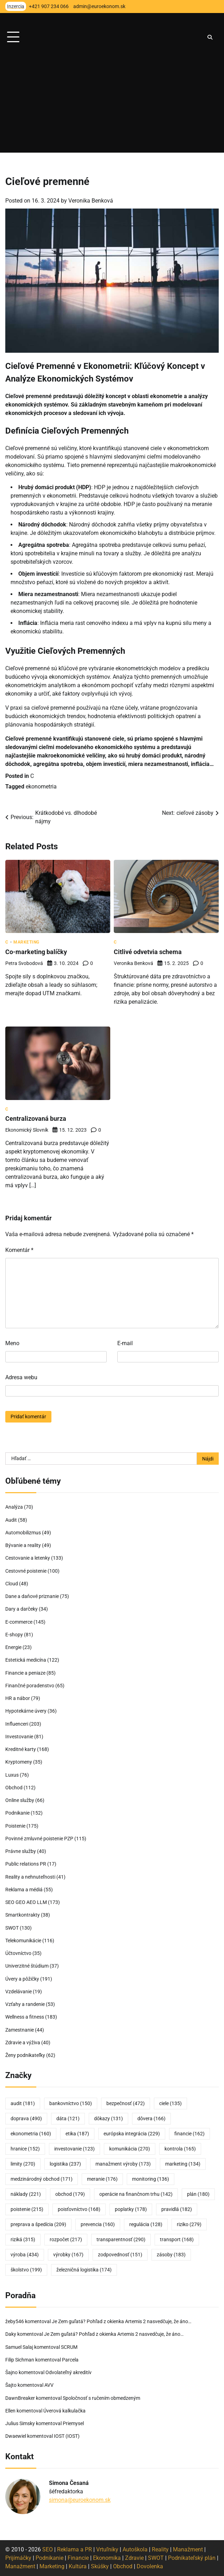 The width and height of the screenshot is (224, 2576). Describe the element at coordinates (112, 103) in the screenshot. I see `[Advertisement]` at that location.